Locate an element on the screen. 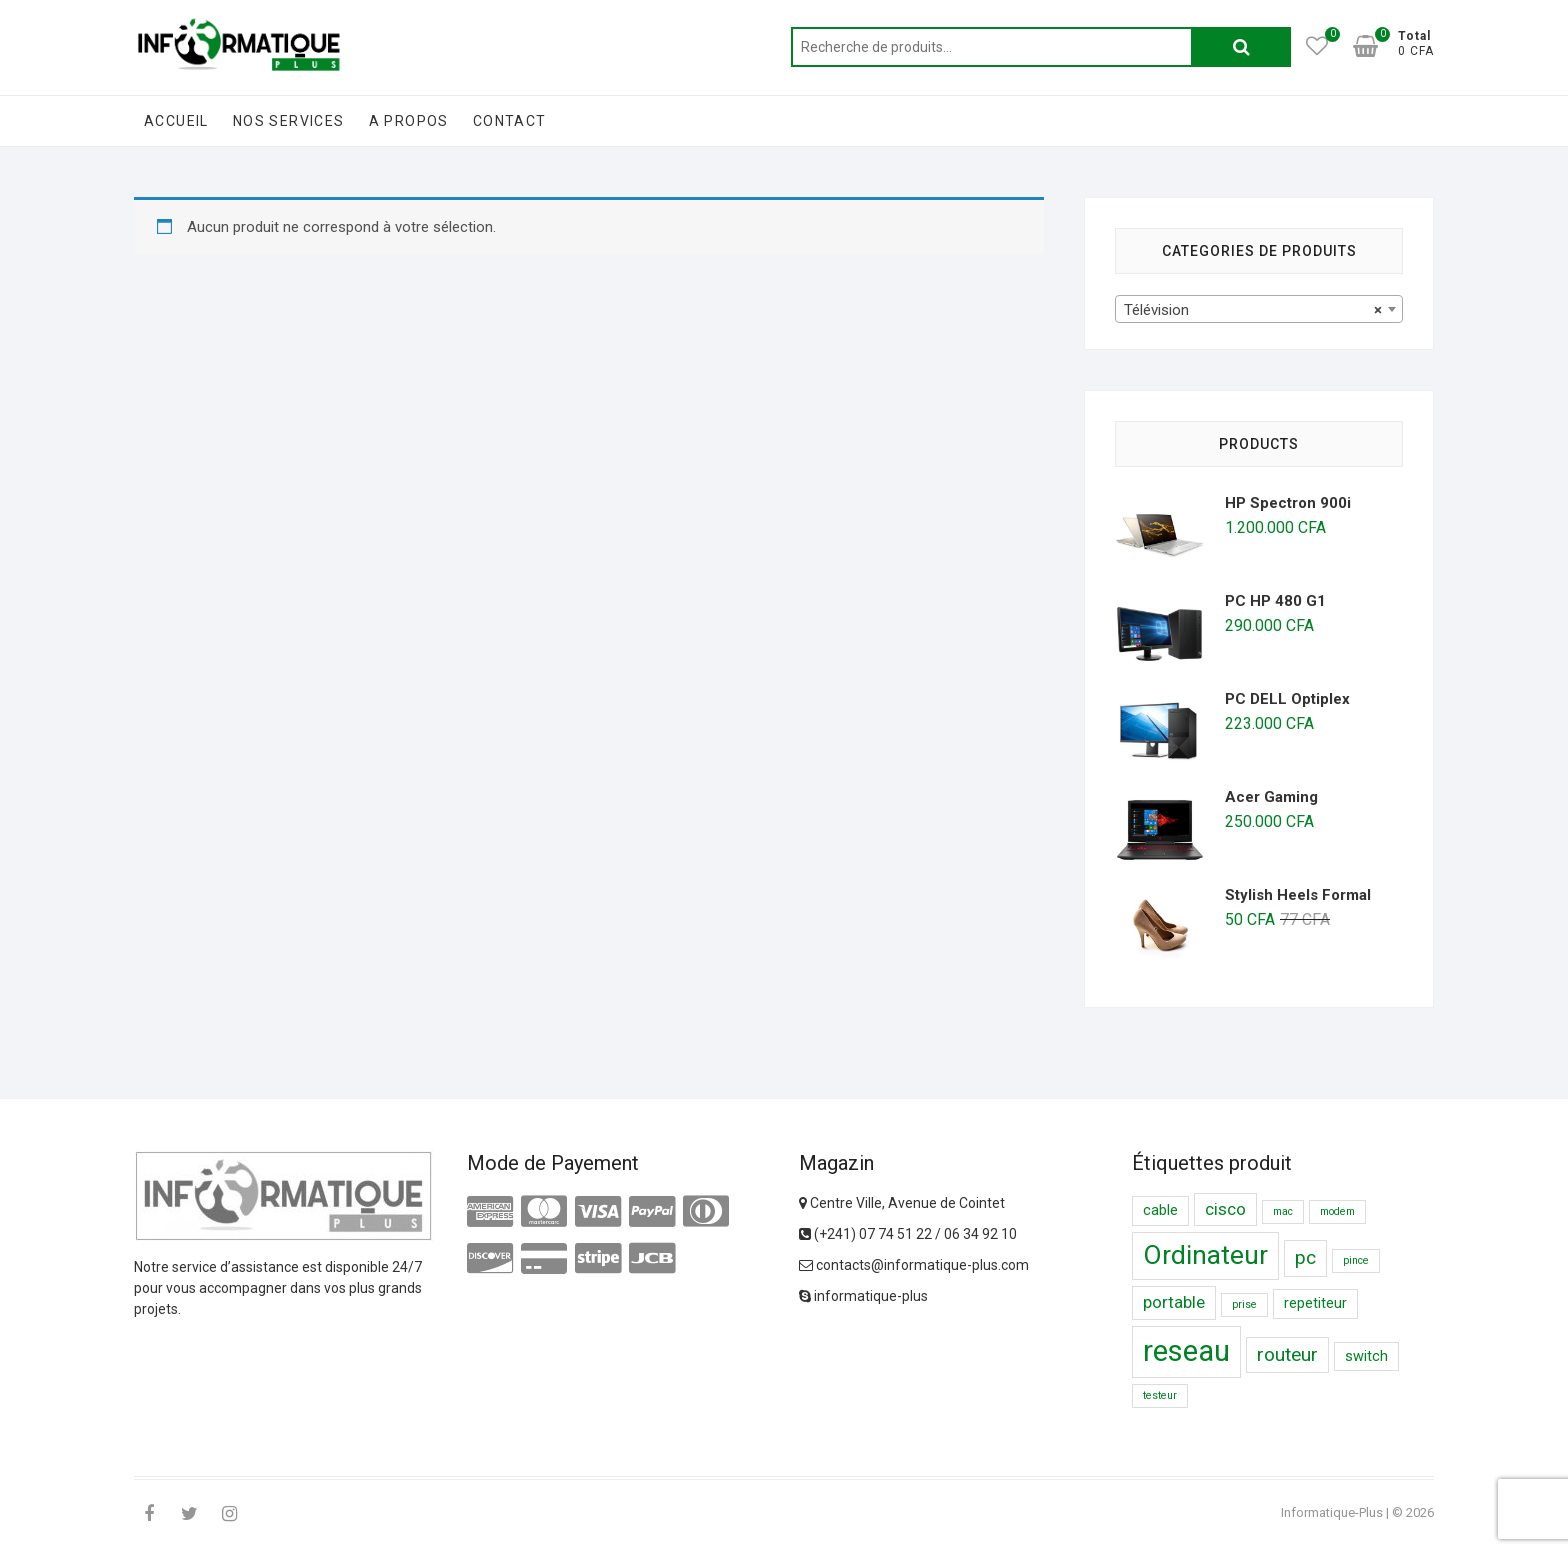 Image resolution: width=1568 pixels, height=1553 pixels. Nos Services is located at coordinates (289, 121).